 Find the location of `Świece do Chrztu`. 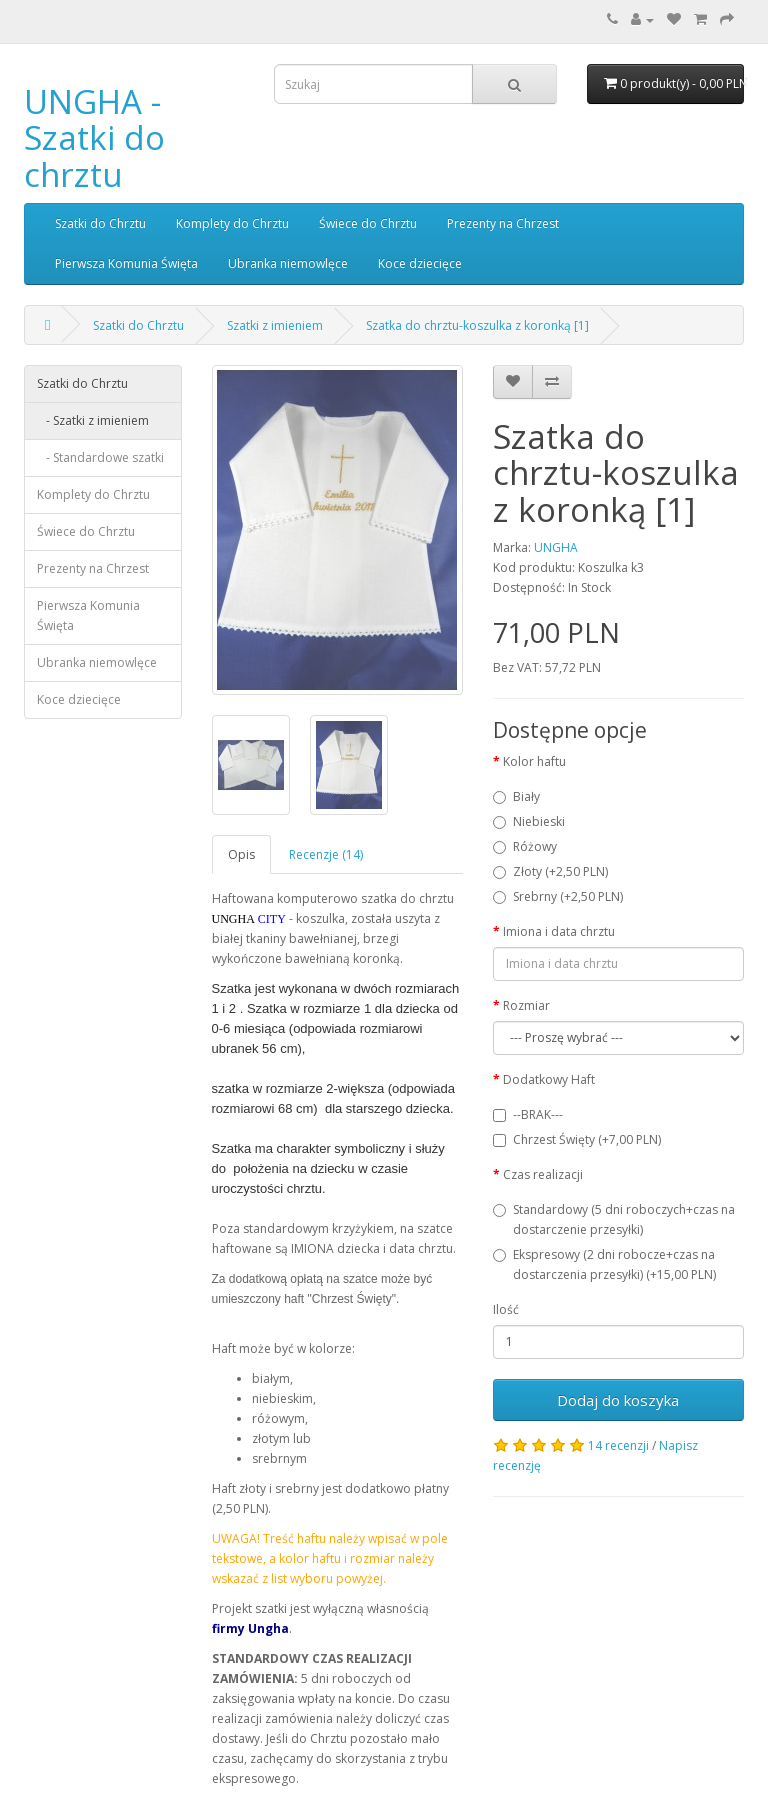

Świece do Chrztu is located at coordinates (368, 223).